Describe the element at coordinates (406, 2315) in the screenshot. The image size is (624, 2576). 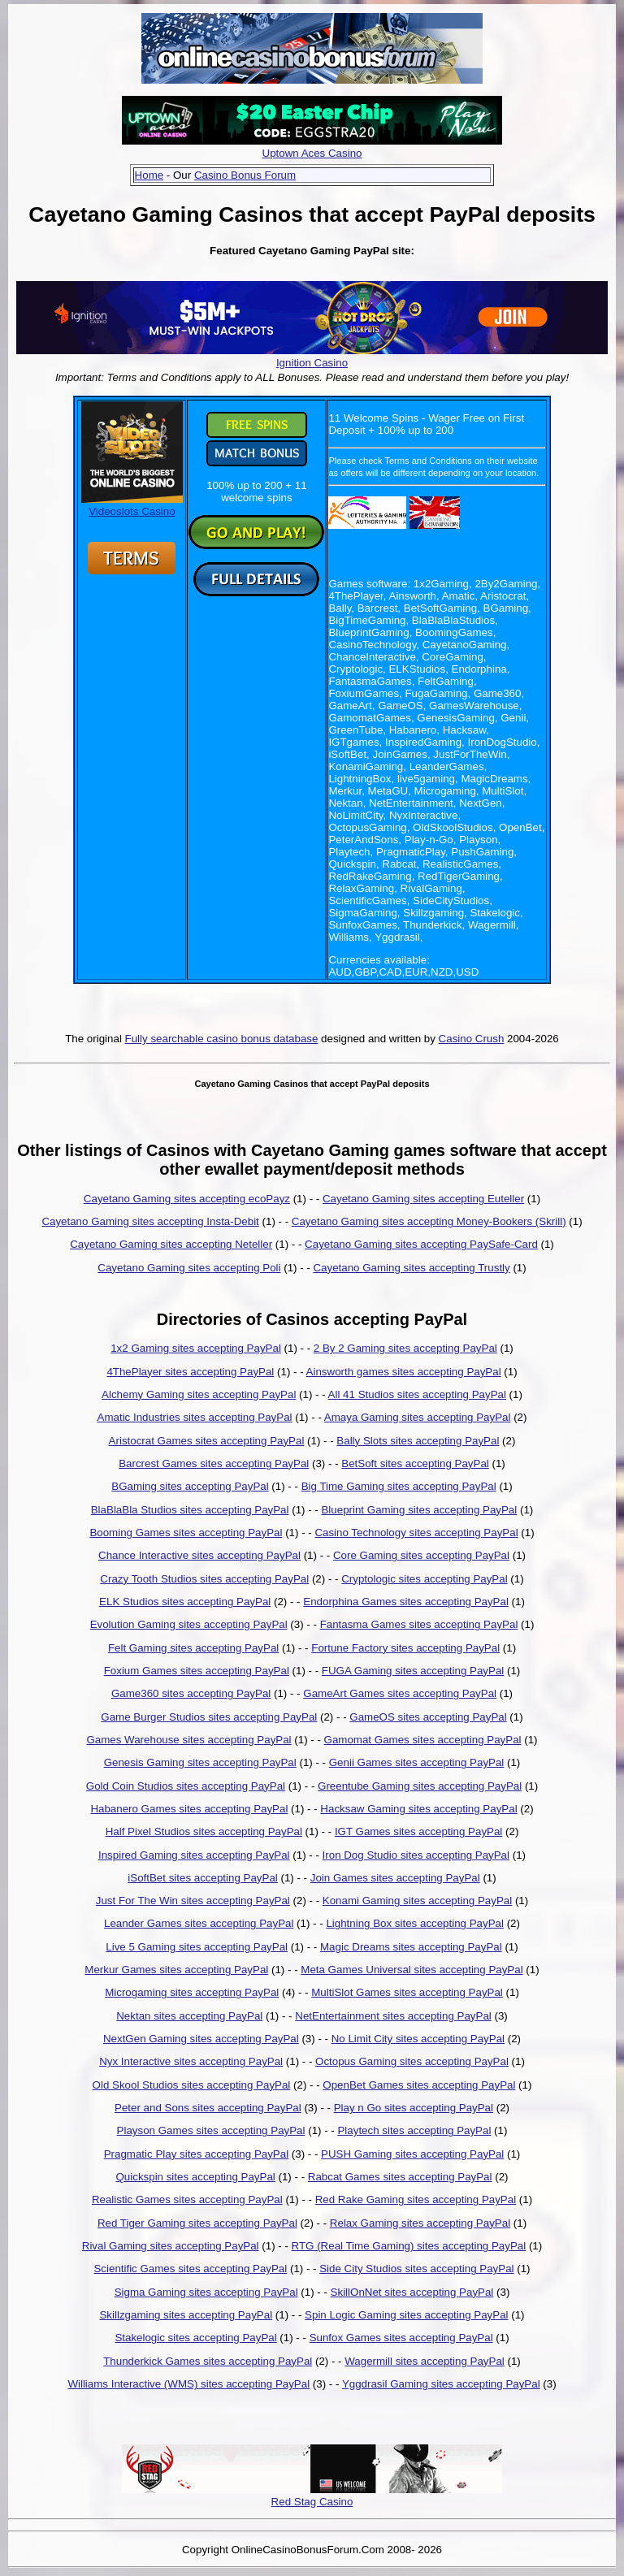
I see `Spin Logic Gaming sites accepting PayPal` at that location.